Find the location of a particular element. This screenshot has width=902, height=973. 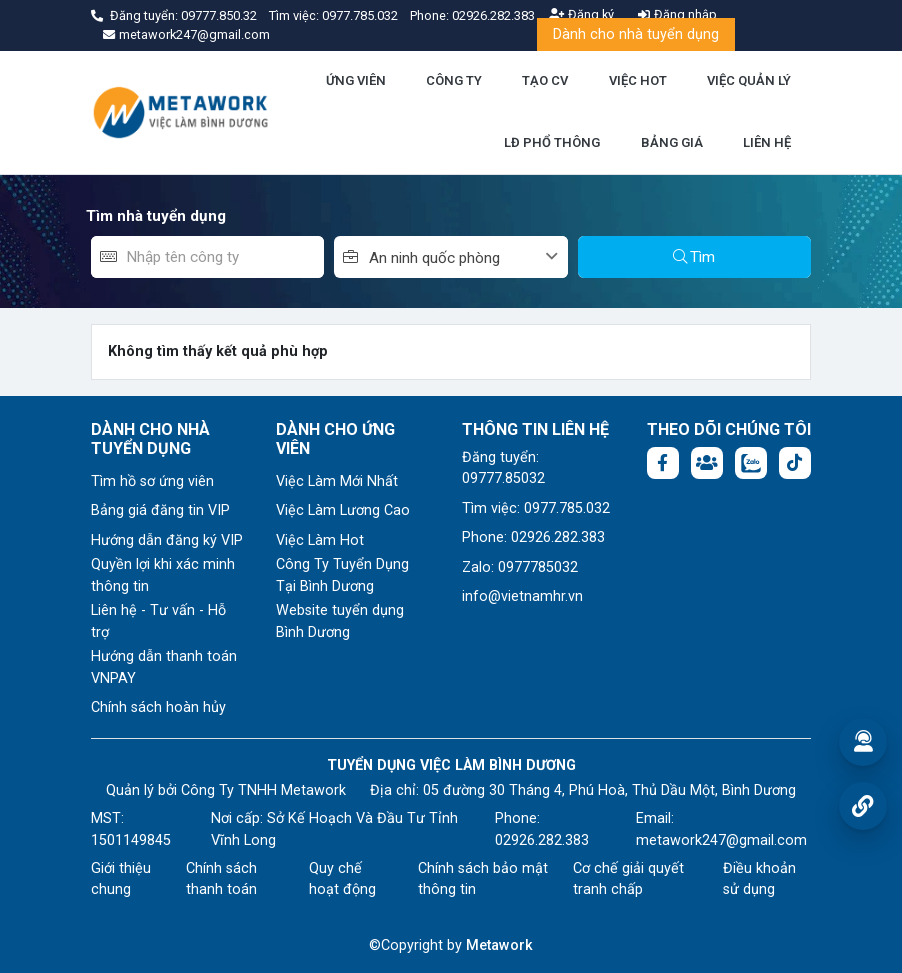

Hướng dẫn đăng ký VIP is located at coordinates (167, 540).